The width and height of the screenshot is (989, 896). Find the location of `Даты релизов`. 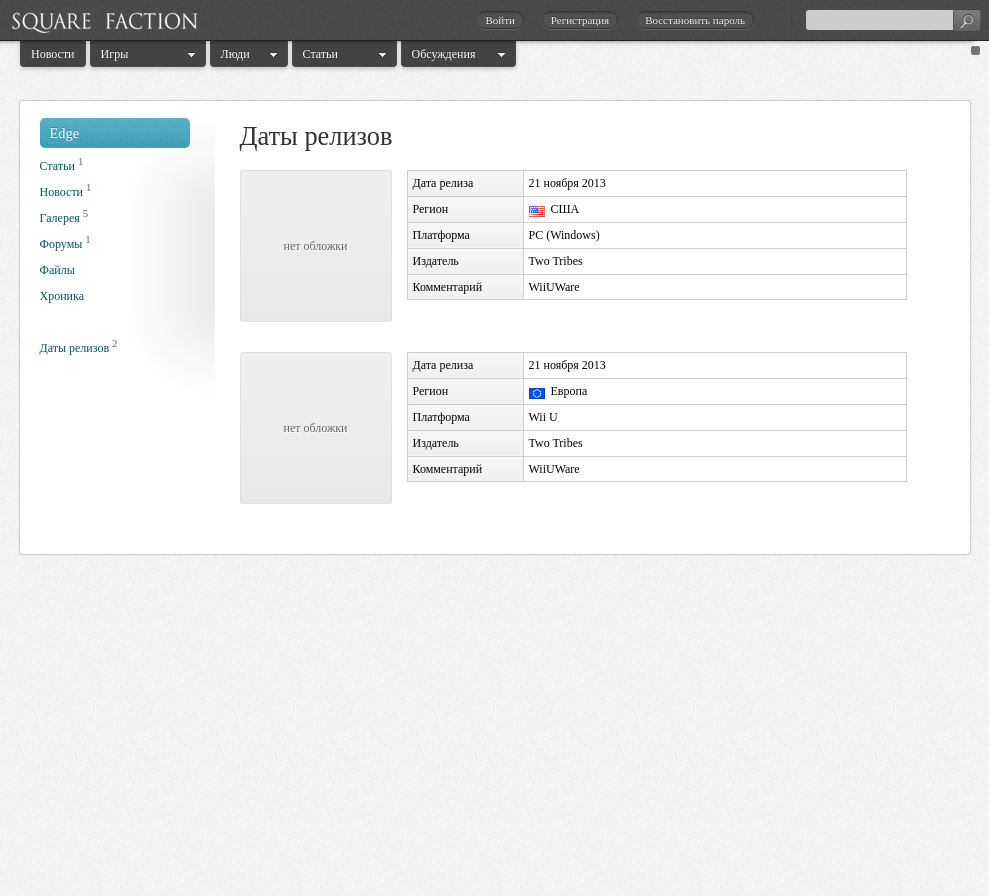

Даты релизов is located at coordinates (75, 348).